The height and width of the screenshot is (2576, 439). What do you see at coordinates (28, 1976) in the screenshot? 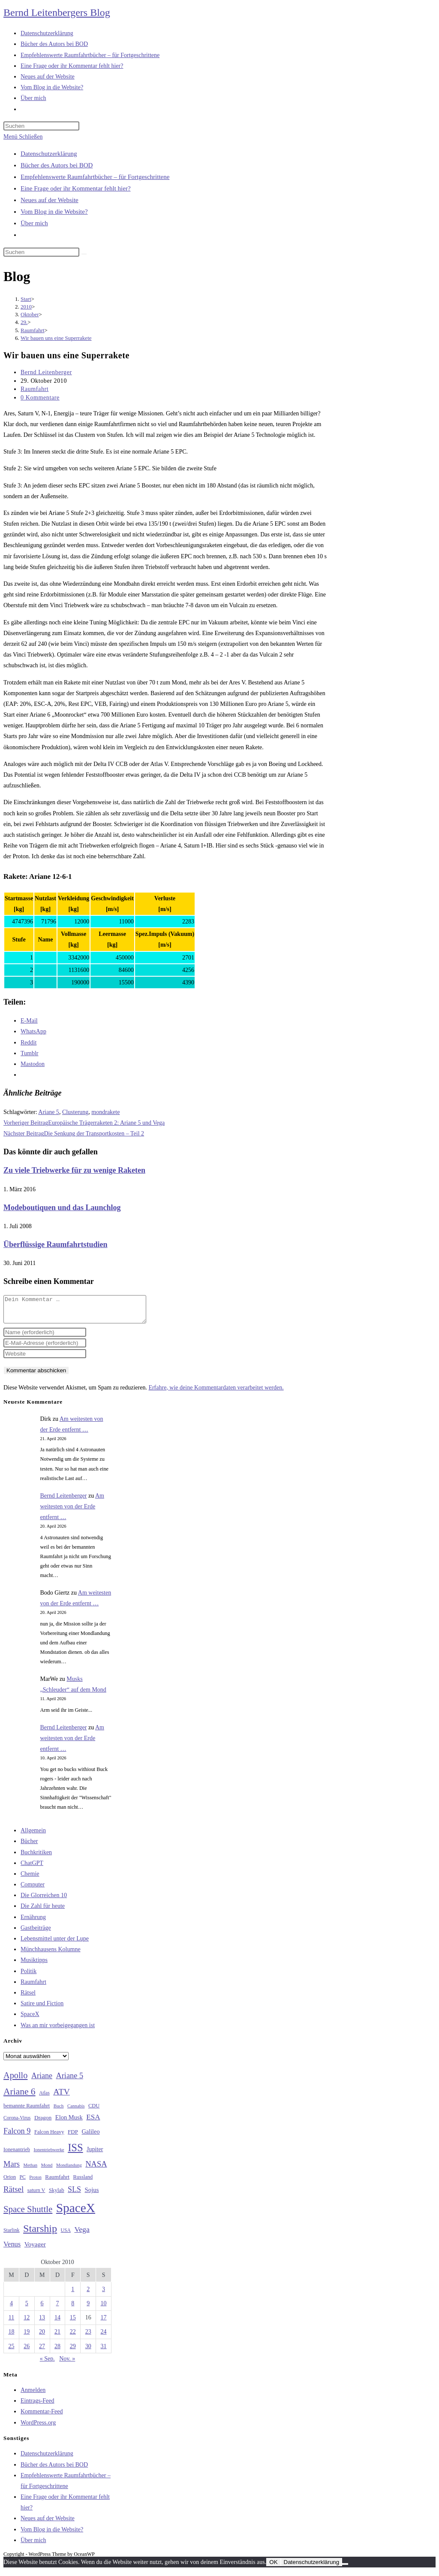
I see `Politik` at bounding box center [28, 1976].